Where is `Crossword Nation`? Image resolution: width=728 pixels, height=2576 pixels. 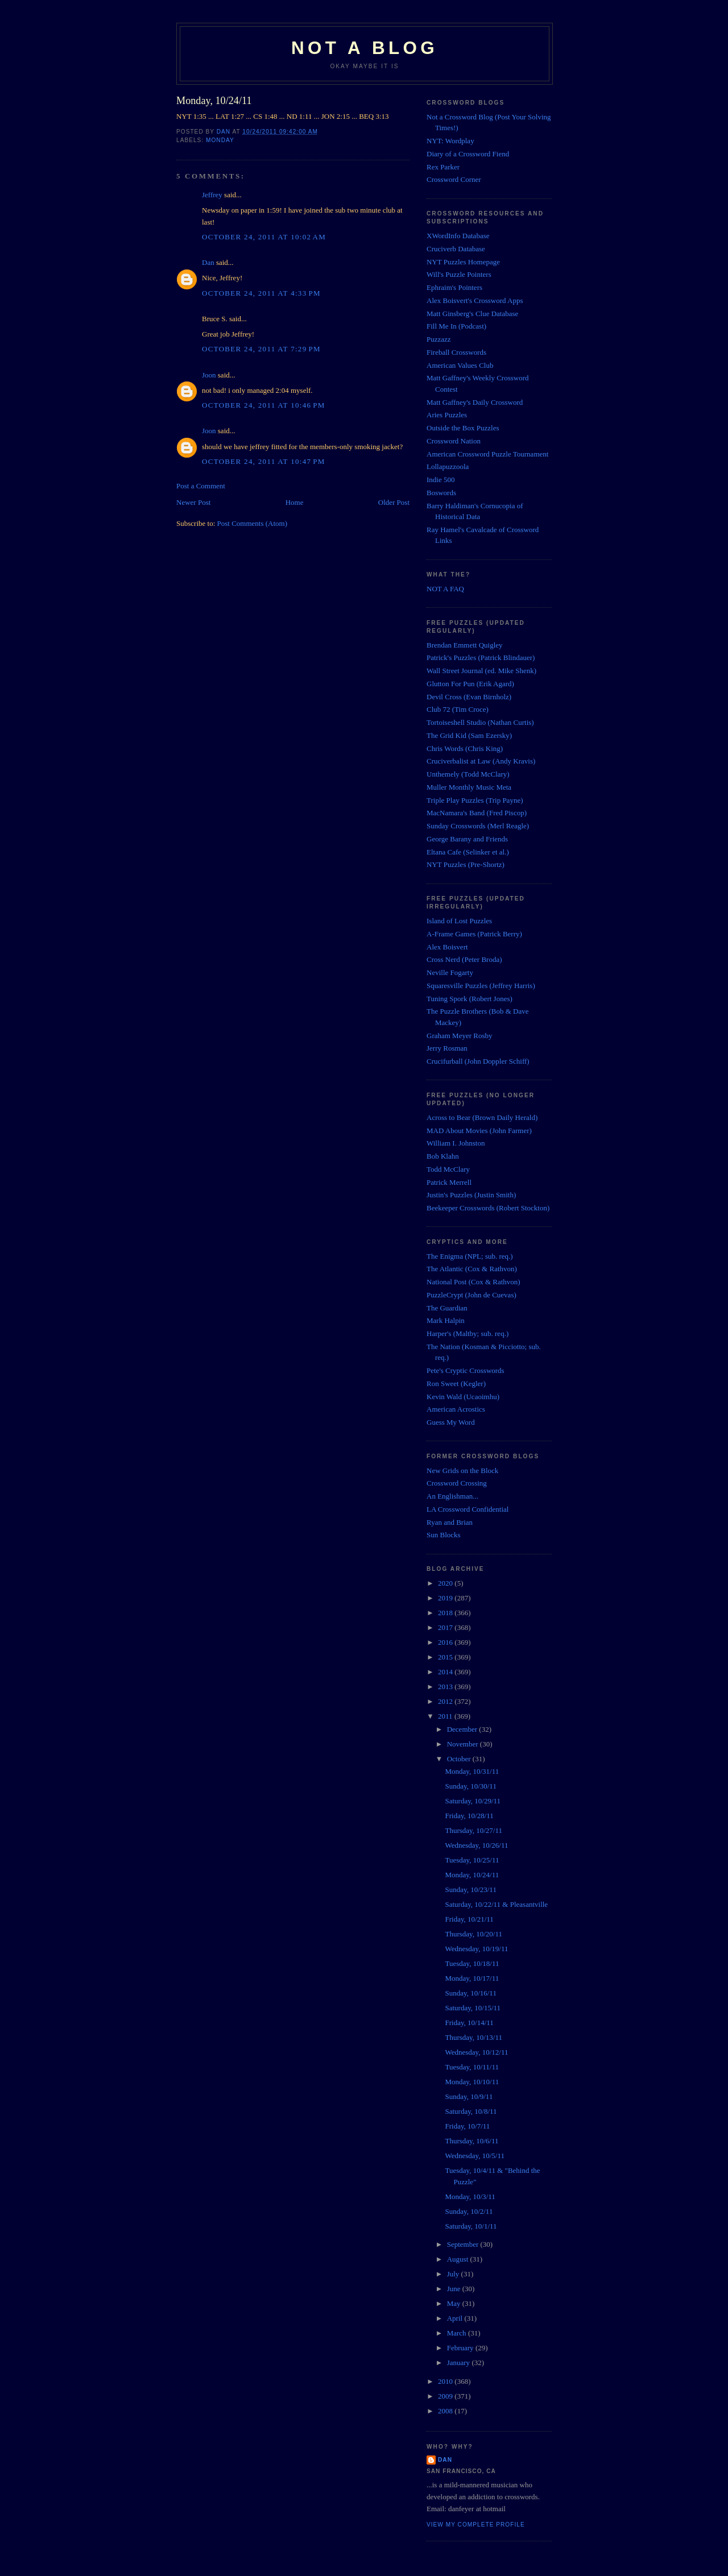 Crossword Nation is located at coordinates (454, 441).